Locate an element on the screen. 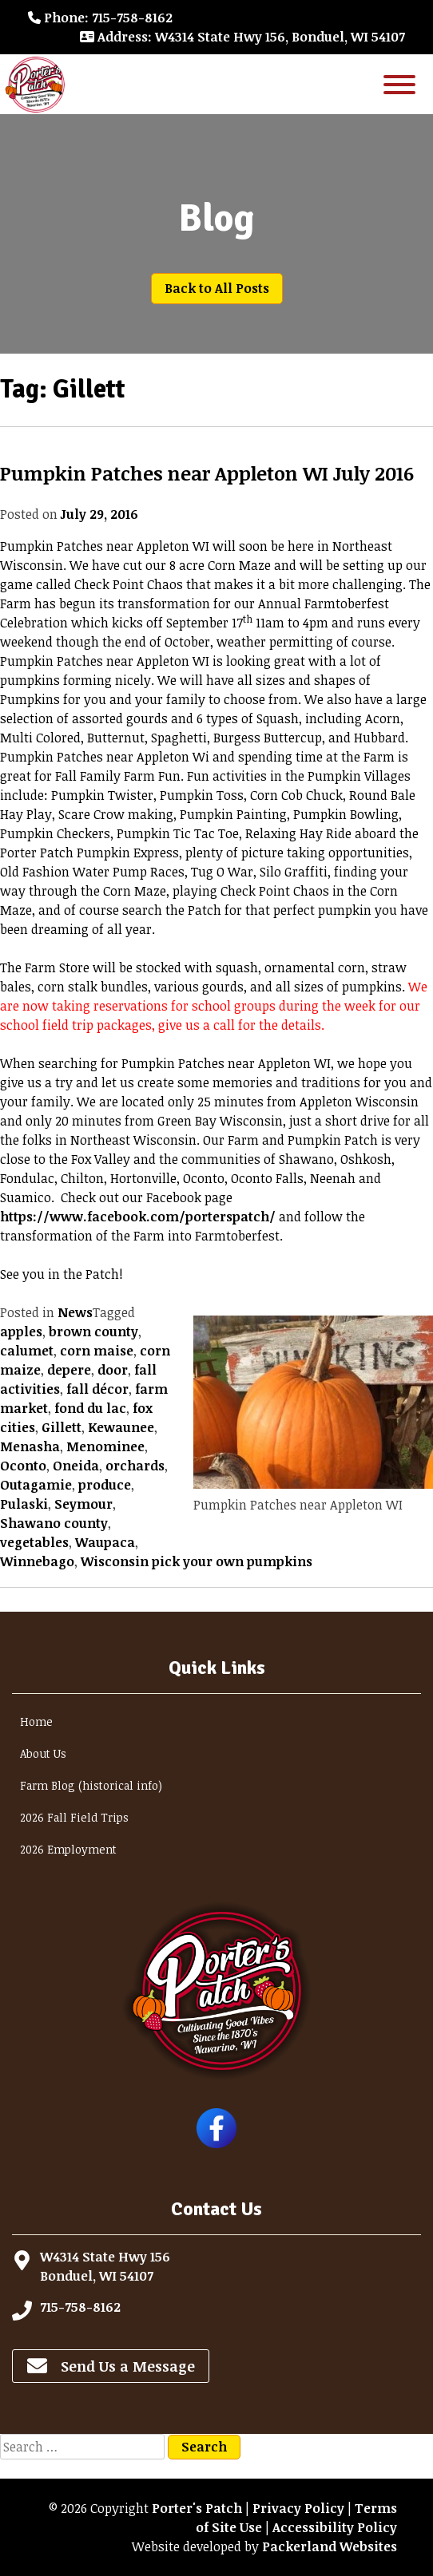  apples is located at coordinates (21, 1331).